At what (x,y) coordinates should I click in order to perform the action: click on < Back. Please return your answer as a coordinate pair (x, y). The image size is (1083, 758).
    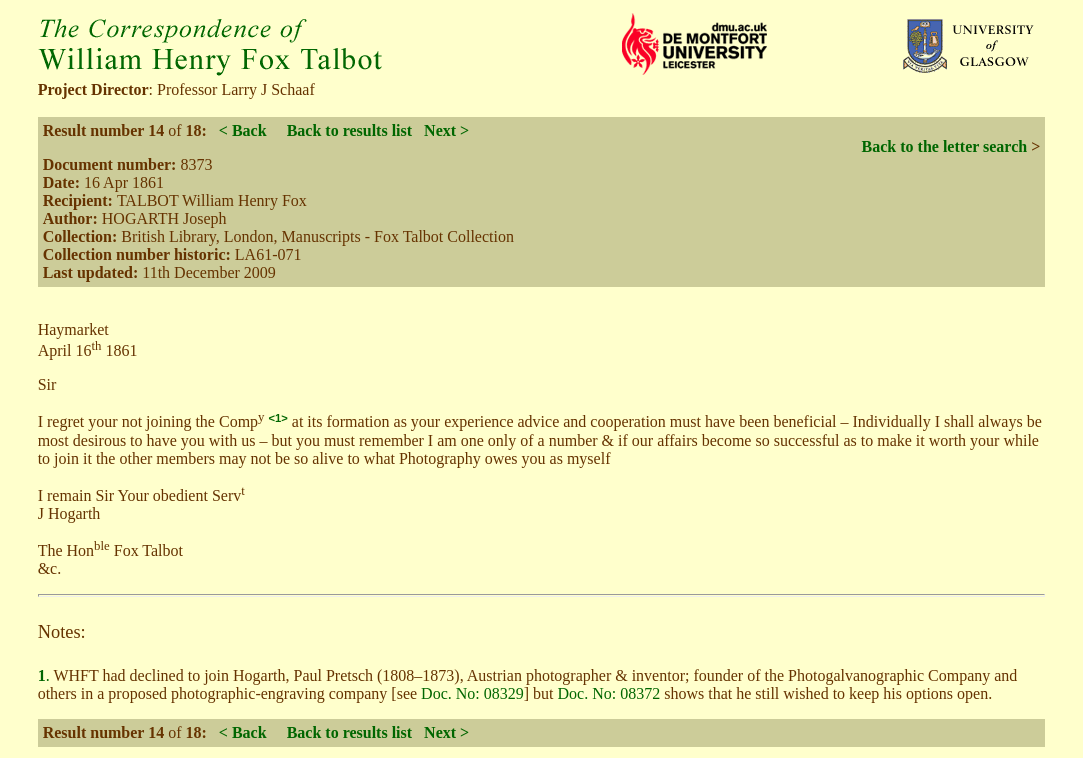
    Looking at the image, I should click on (243, 130).